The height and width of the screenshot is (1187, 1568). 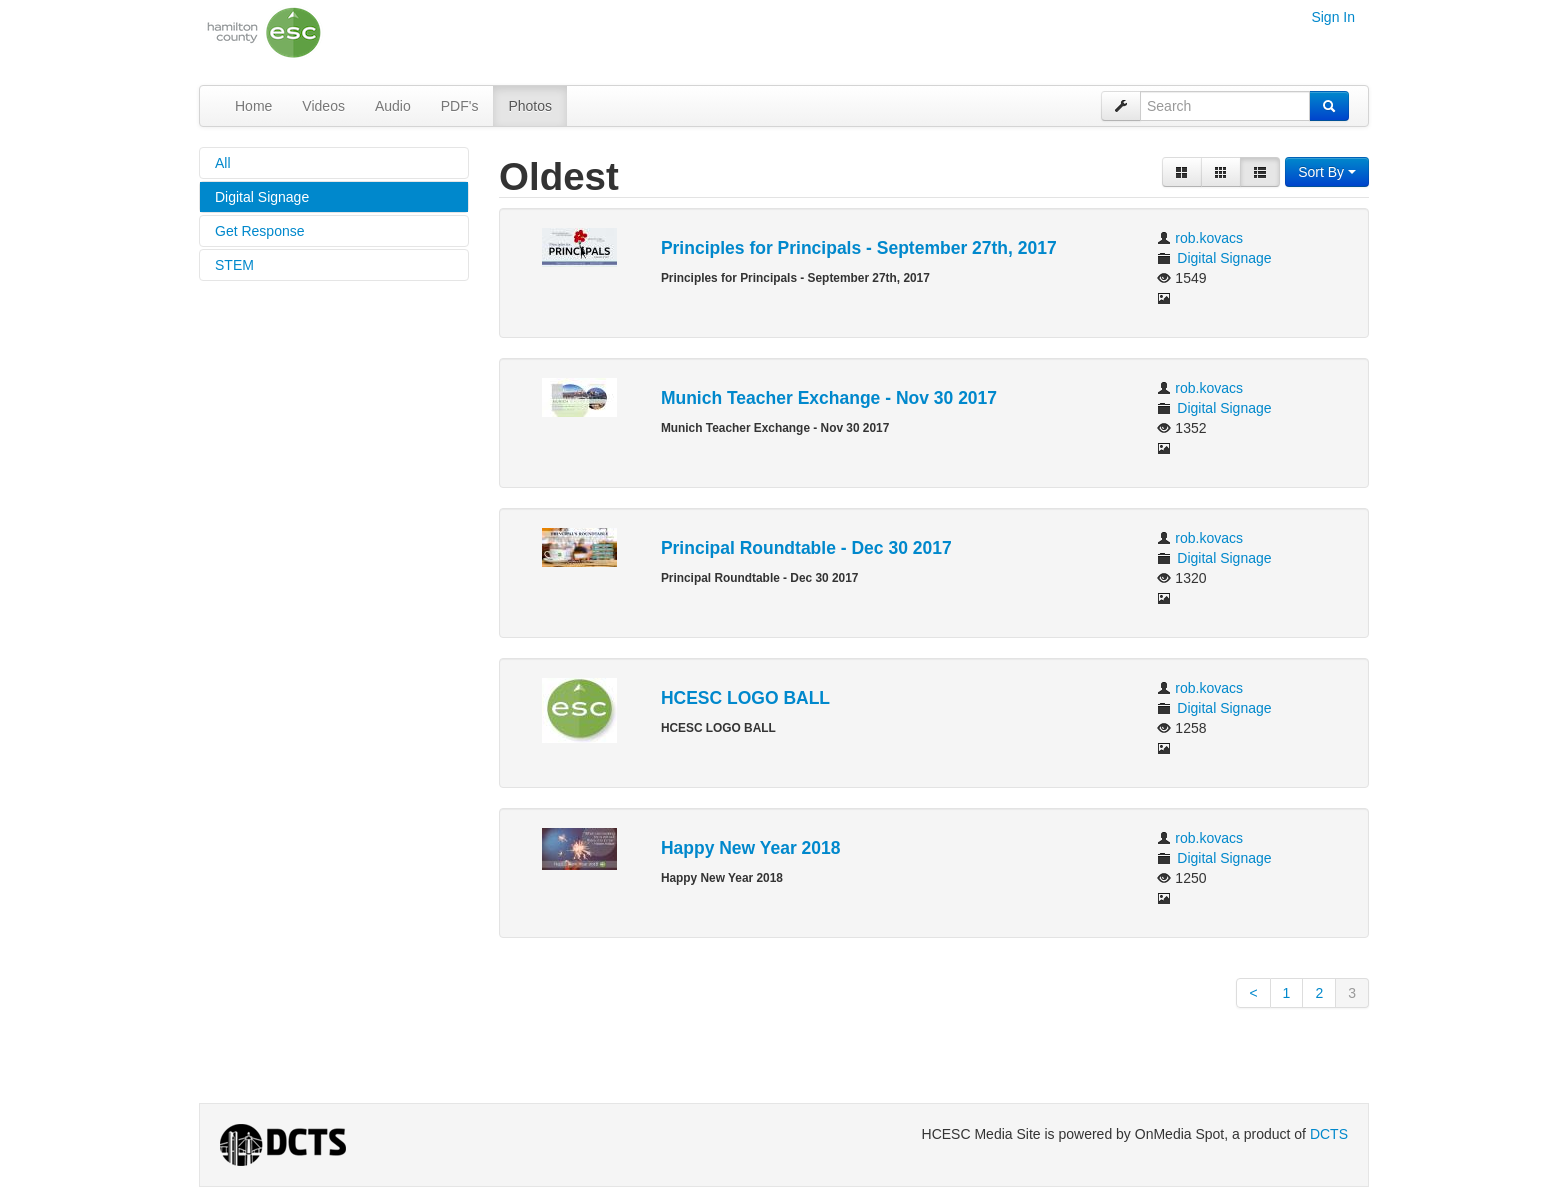 What do you see at coordinates (262, 197) in the screenshot?
I see `Digital Signage` at bounding box center [262, 197].